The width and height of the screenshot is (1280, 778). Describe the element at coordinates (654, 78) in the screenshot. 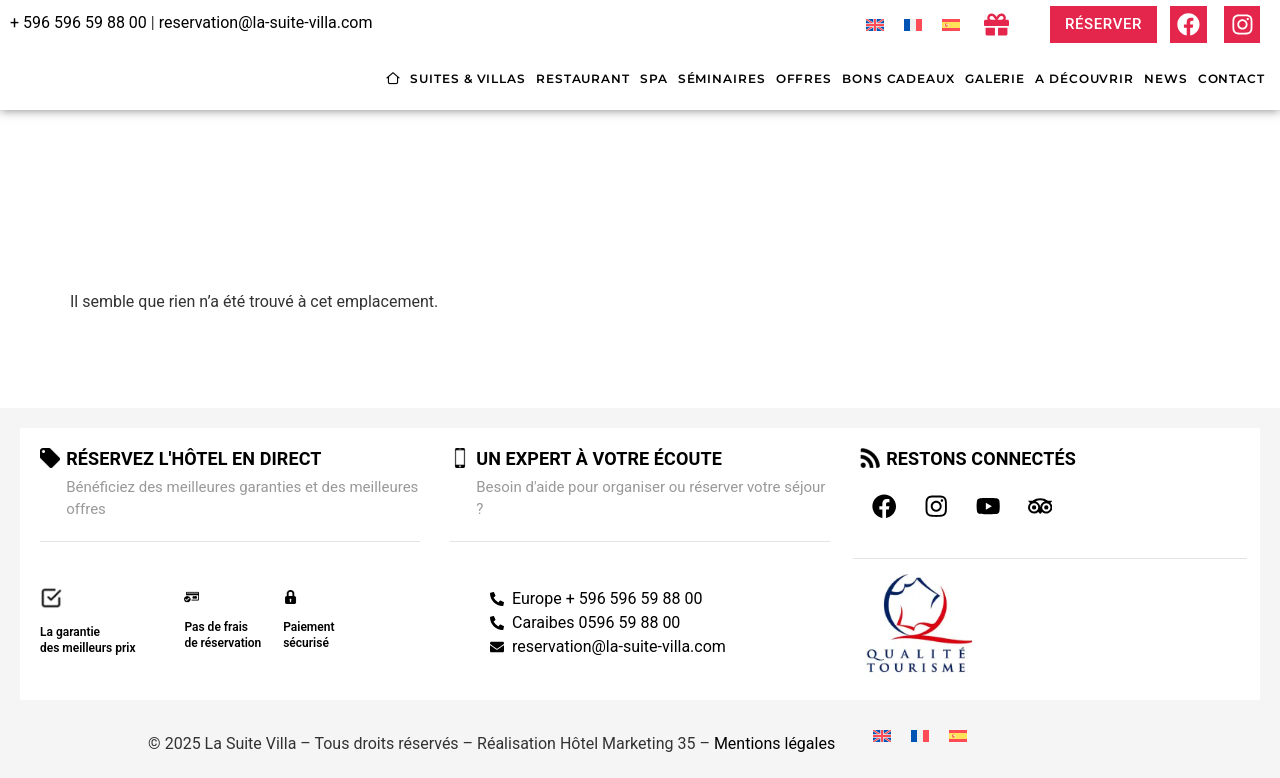

I see `Spa` at that location.